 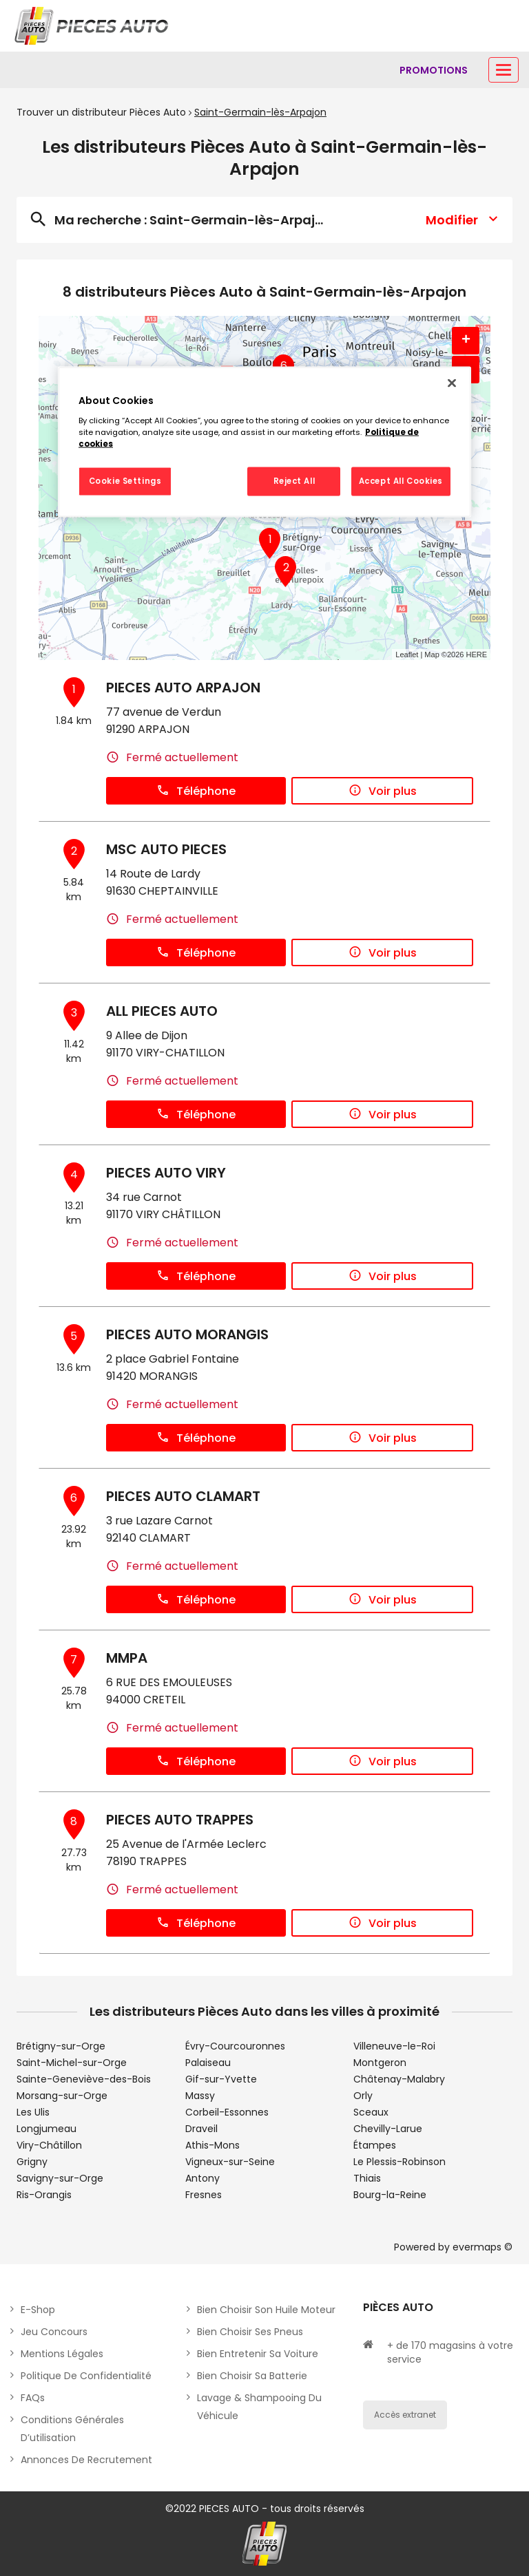 I want to click on Montgeron, so click(x=379, y=2062).